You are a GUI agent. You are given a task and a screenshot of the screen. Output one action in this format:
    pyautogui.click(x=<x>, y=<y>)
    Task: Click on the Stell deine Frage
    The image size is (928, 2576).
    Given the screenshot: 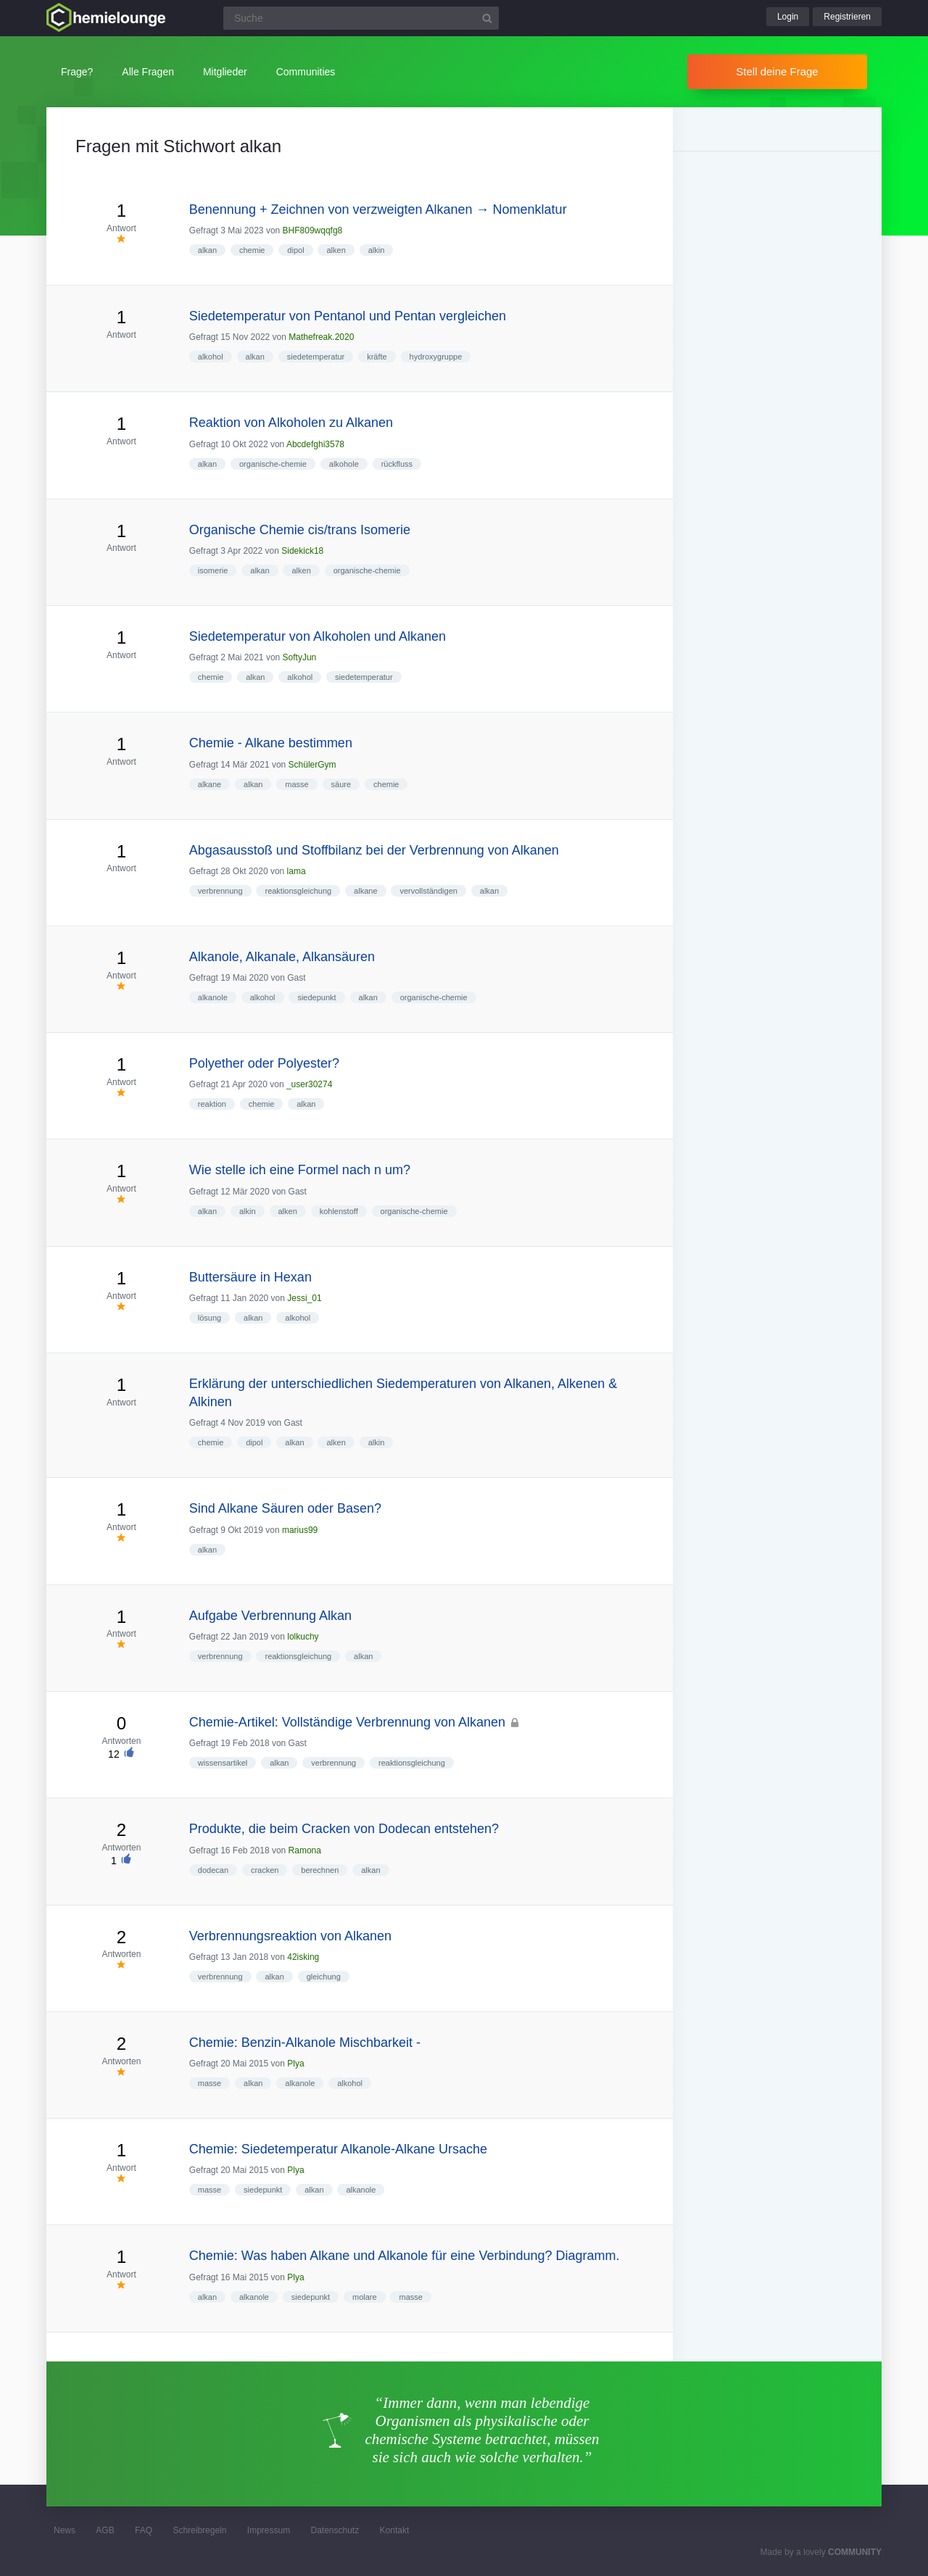 What is the action you would take?
    pyautogui.click(x=777, y=71)
    